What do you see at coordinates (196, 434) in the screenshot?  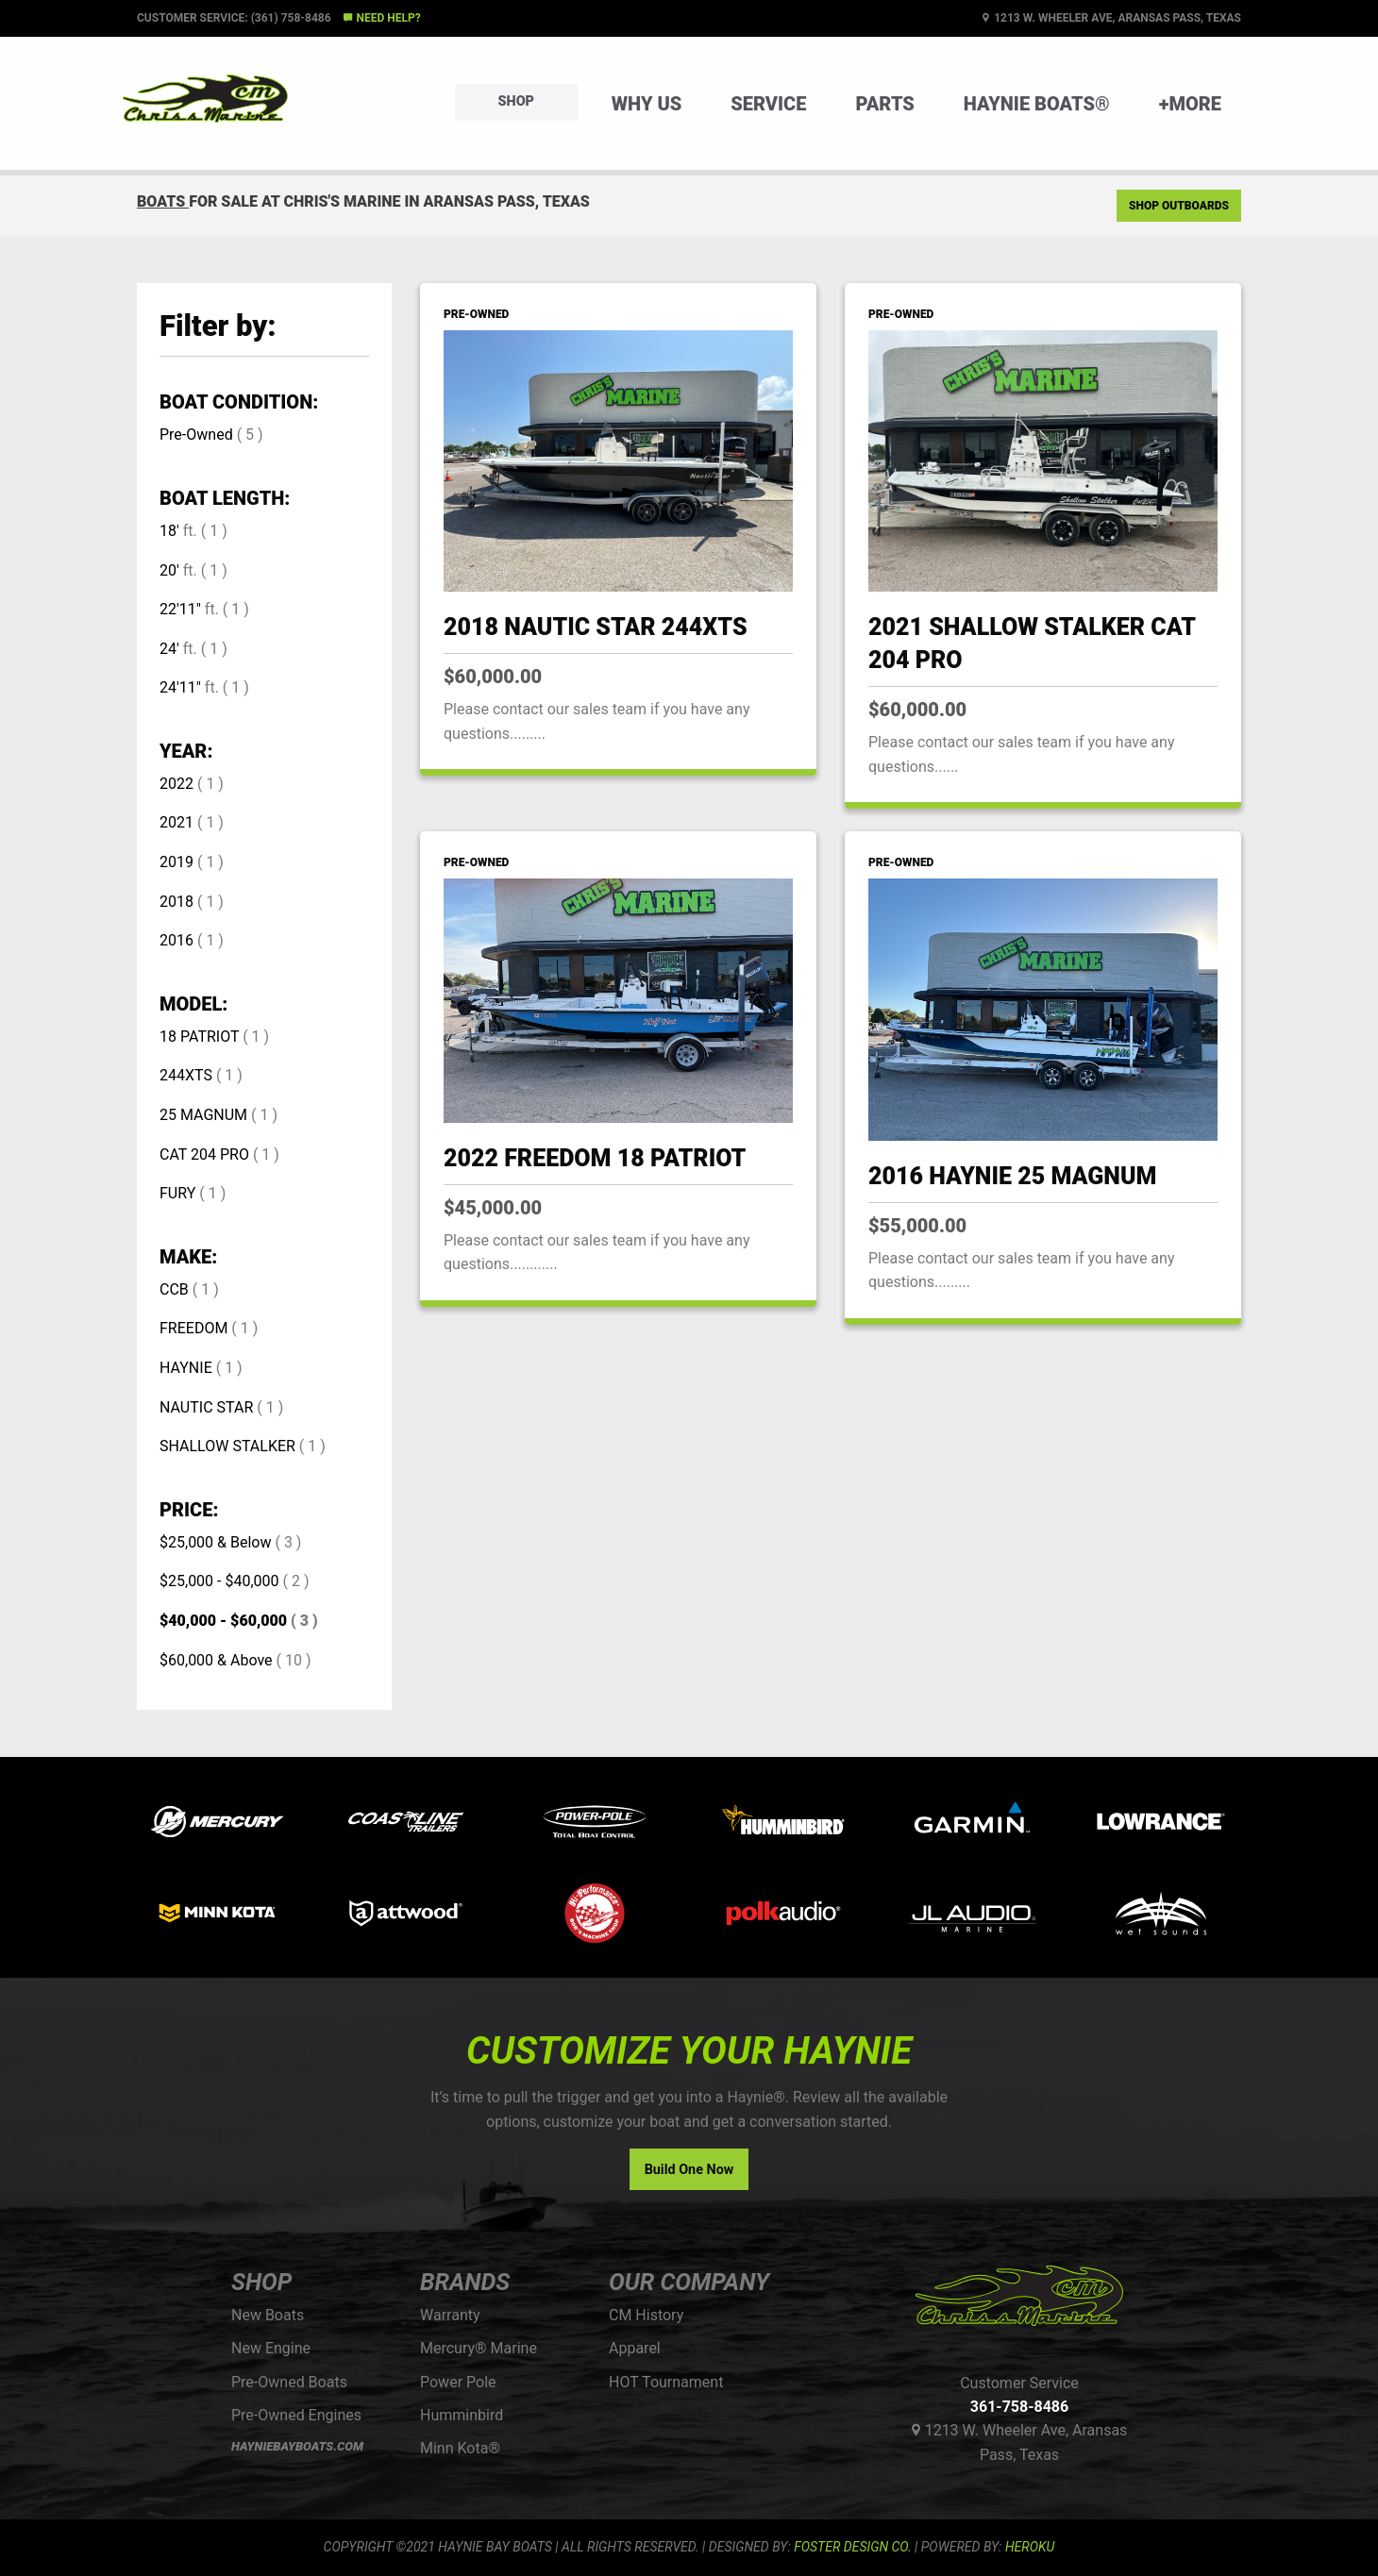 I see `Pre-Owned` at bounding box center [196, 434].